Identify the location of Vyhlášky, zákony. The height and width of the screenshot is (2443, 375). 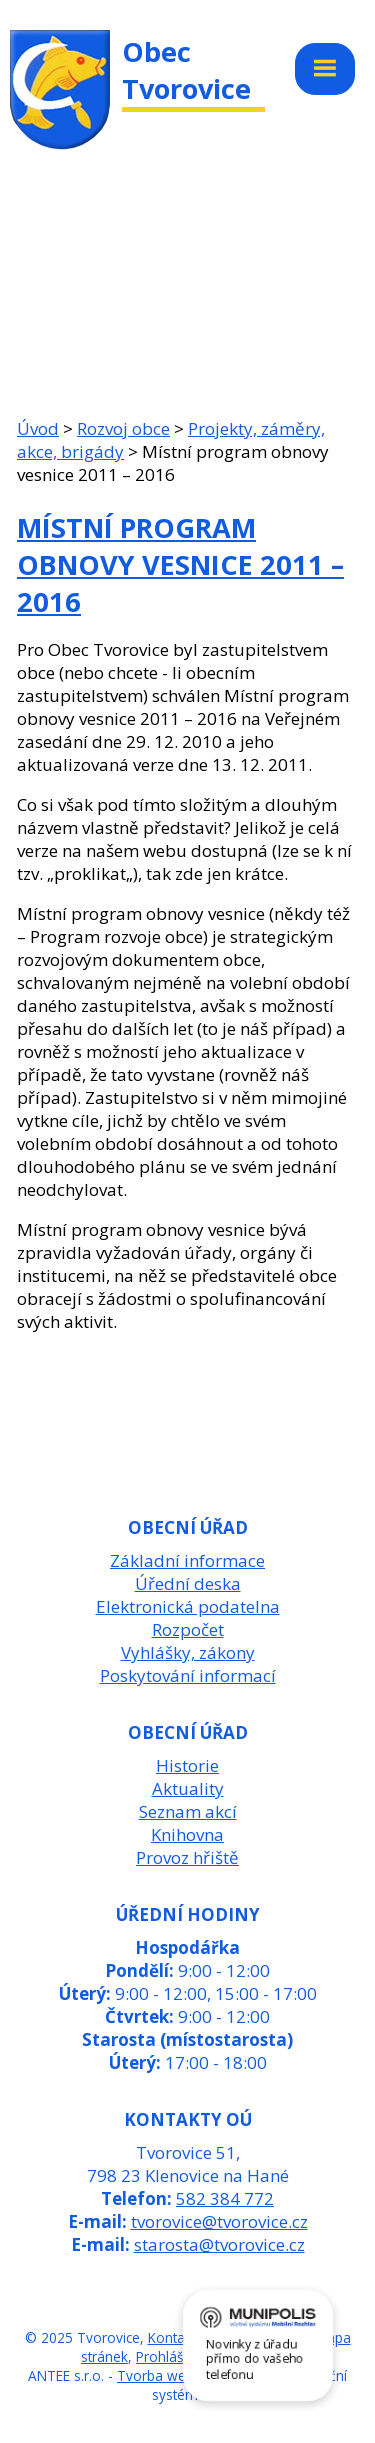
(188, 1652).